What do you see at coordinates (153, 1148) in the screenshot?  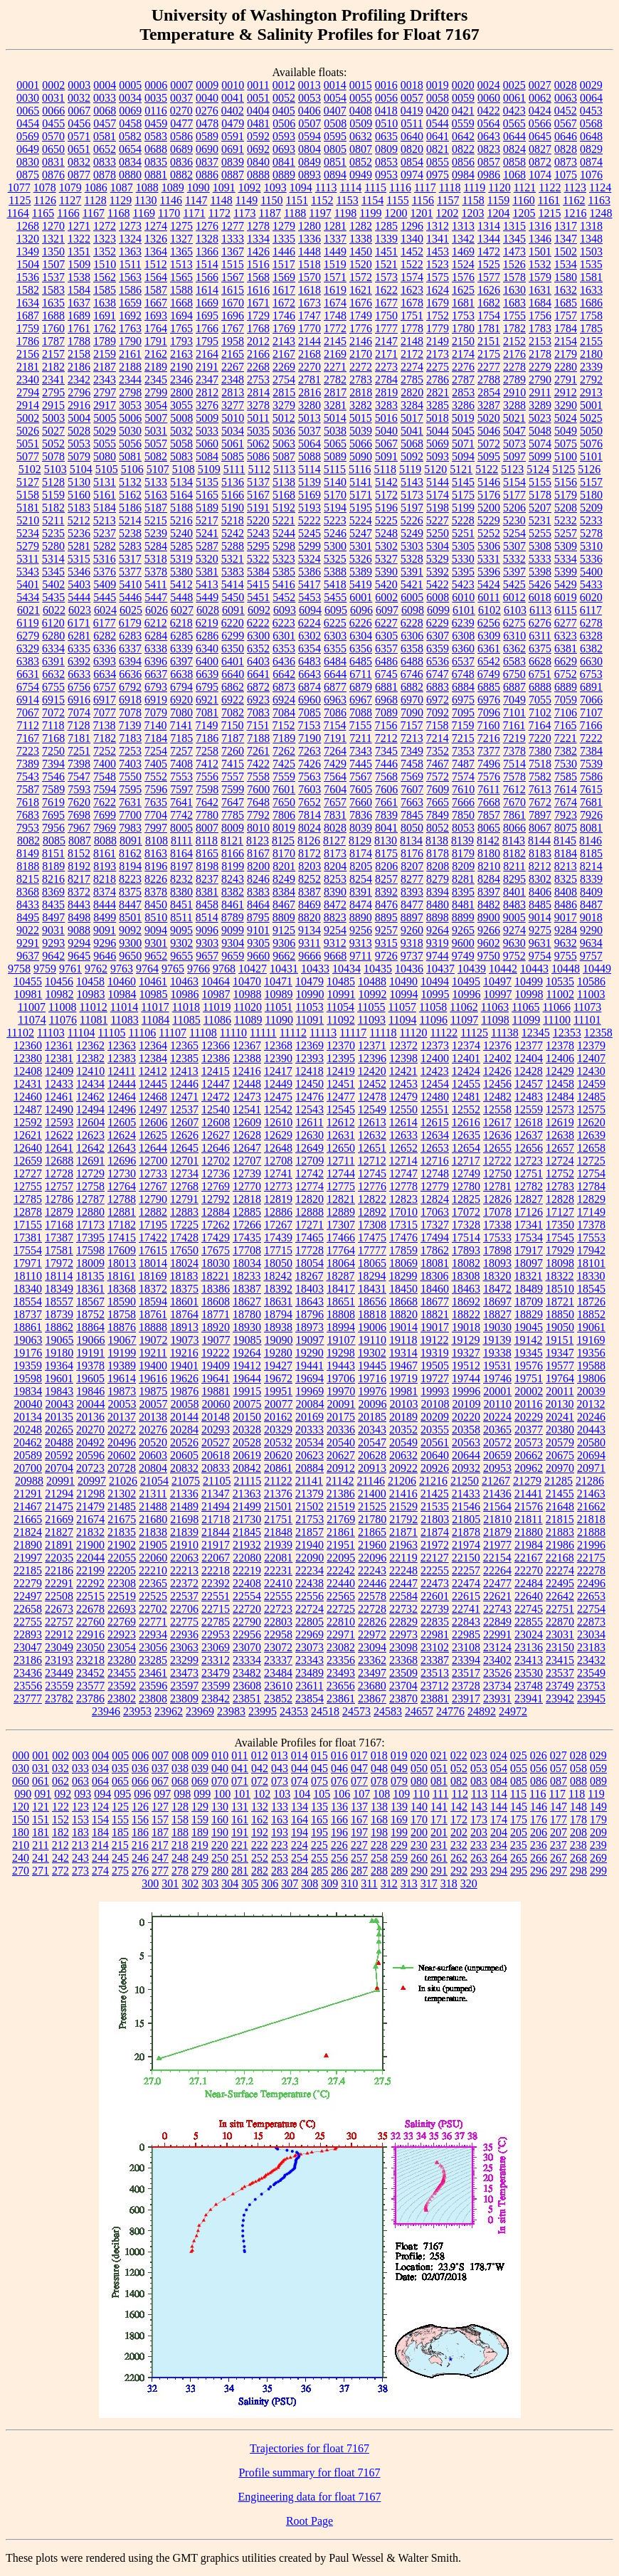 I see `12644` at bounding box center [153, 1148].